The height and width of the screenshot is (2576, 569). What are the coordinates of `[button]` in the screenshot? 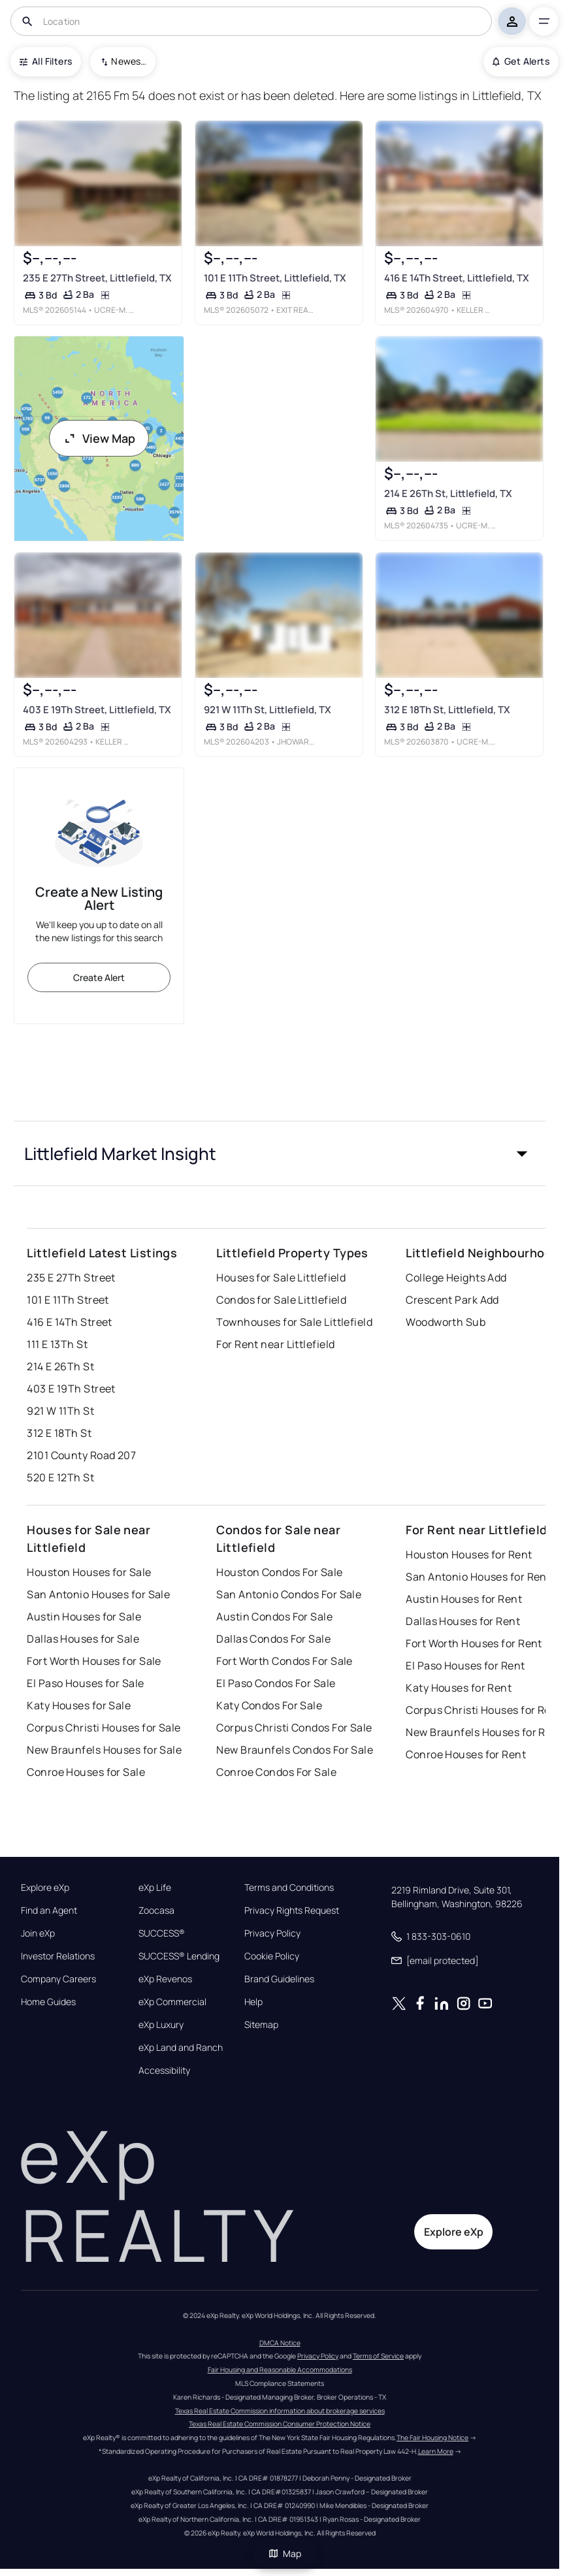 It's located at (279, 1153).